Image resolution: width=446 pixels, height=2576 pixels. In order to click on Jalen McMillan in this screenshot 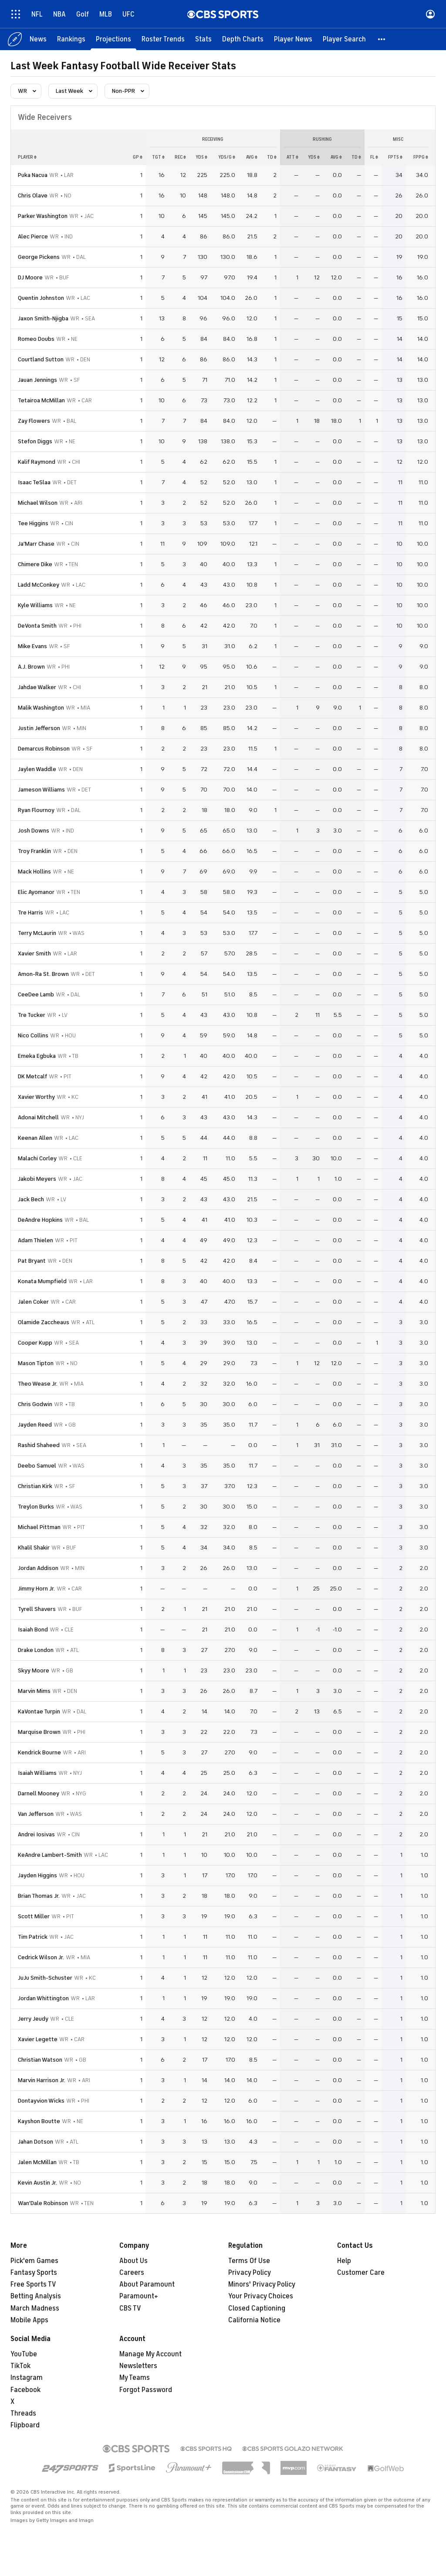, I will do `click(37, 2162)`.